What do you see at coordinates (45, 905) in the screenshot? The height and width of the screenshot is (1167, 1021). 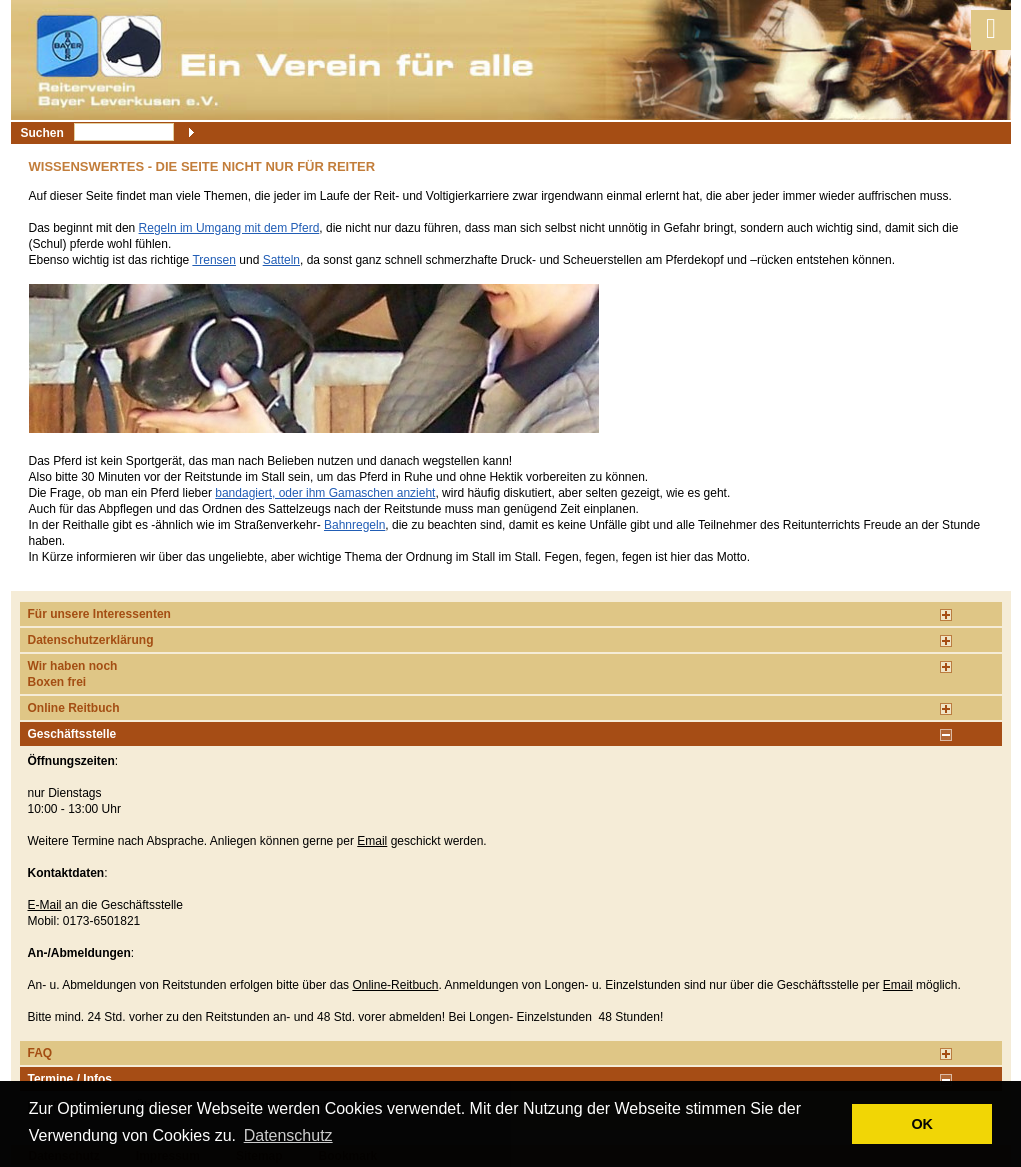 I see `E-Mail` at bounding box center [45, 905].